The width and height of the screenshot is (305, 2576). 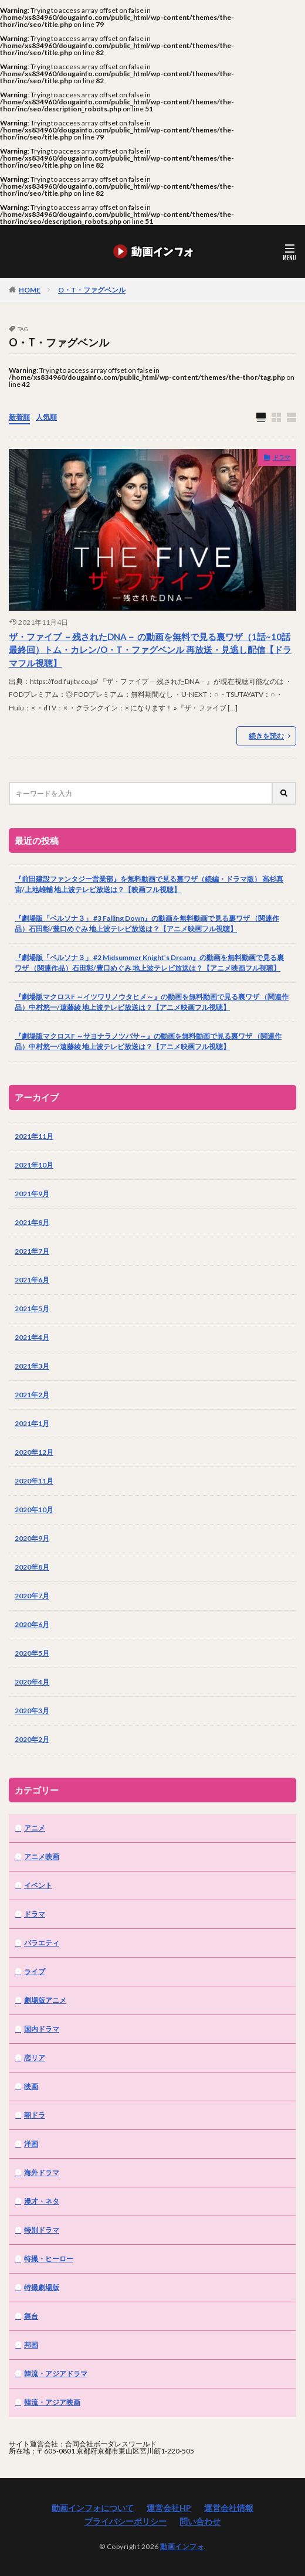 I want to click on 恋リア, so click(x=34, y=2057).